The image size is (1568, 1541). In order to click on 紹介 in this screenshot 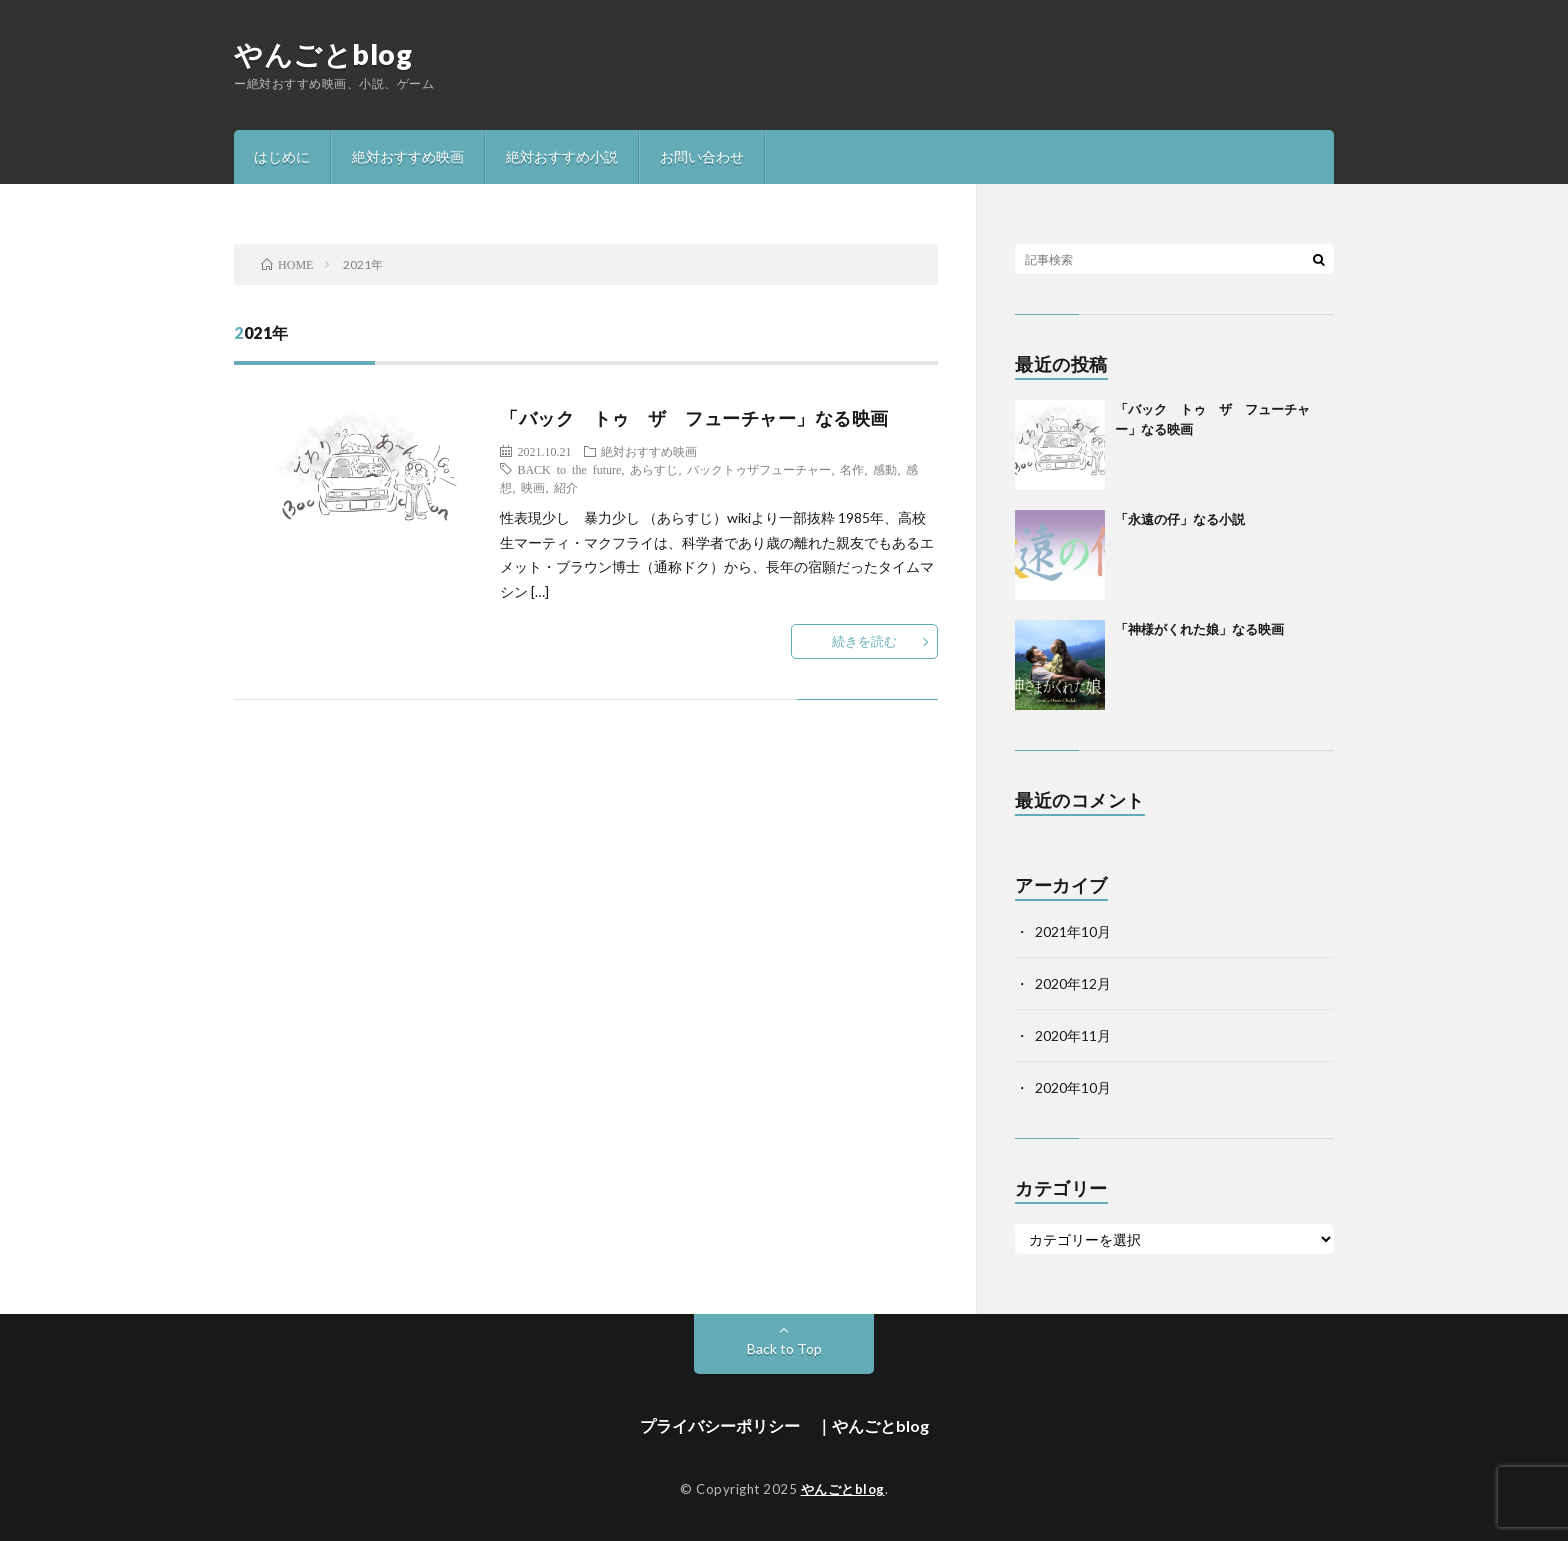, I will do `click(566, 487)`.